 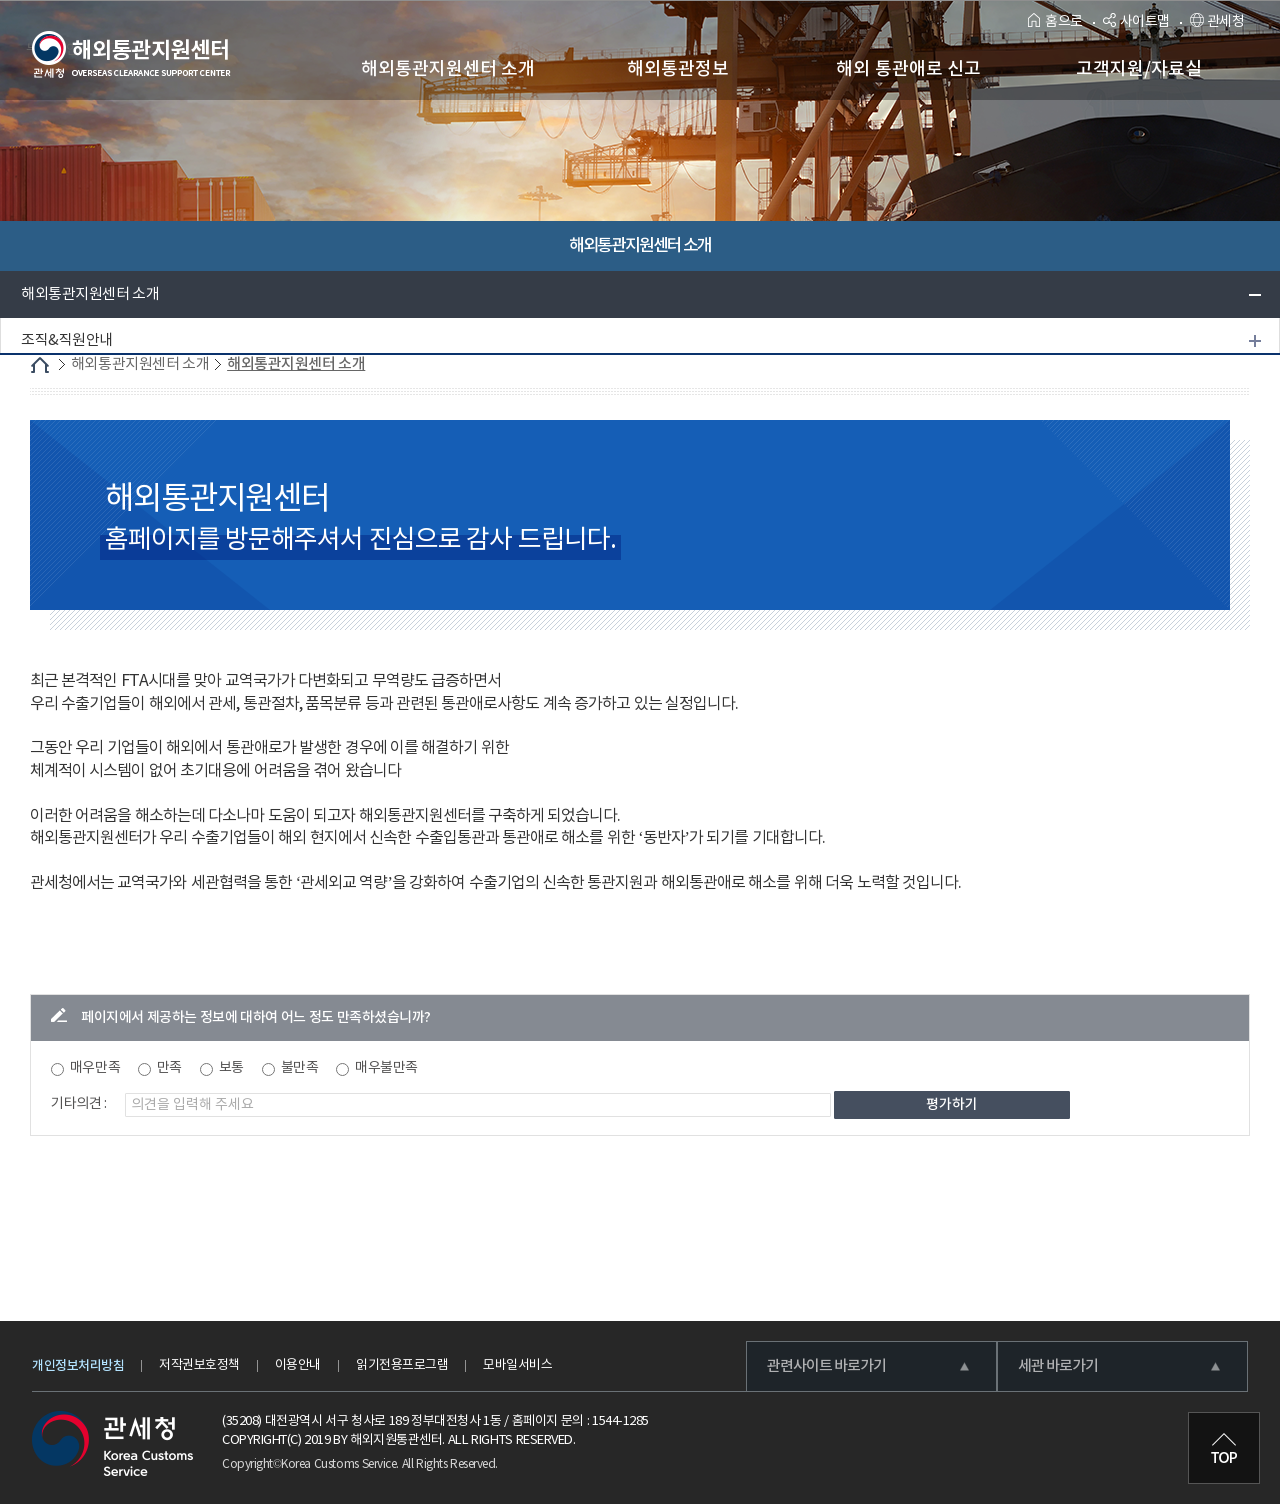 What do you see at coordinates (1224, 1448) in the screenshot?
I see `최상단으로 이동` at bounding box center [1224, 1448].